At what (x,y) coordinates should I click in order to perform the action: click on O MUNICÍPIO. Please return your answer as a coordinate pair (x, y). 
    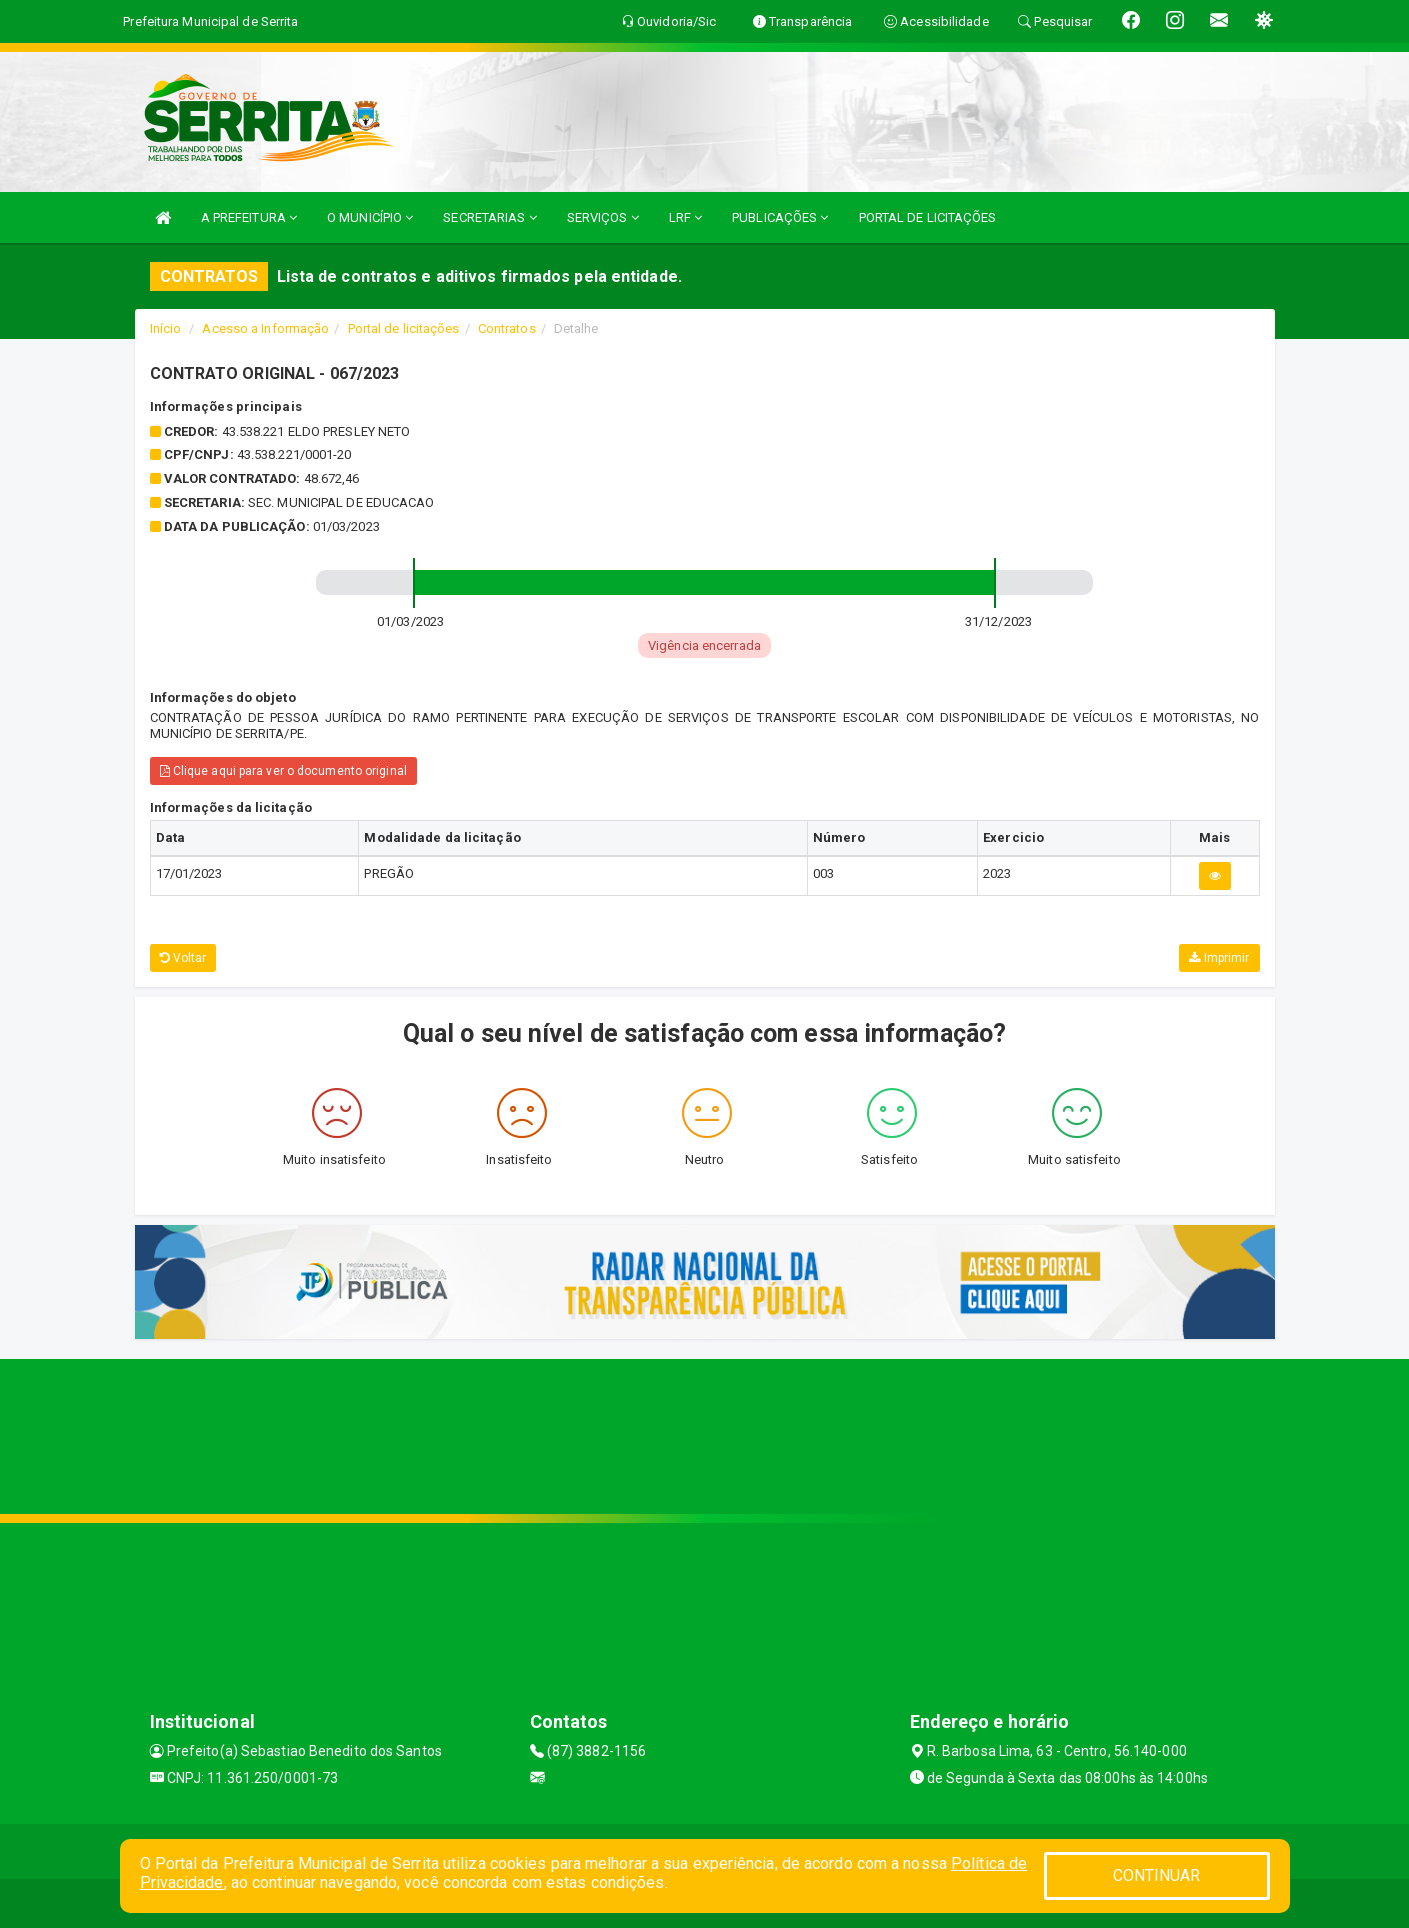
    Looking at the image, I should click on (370, 217).